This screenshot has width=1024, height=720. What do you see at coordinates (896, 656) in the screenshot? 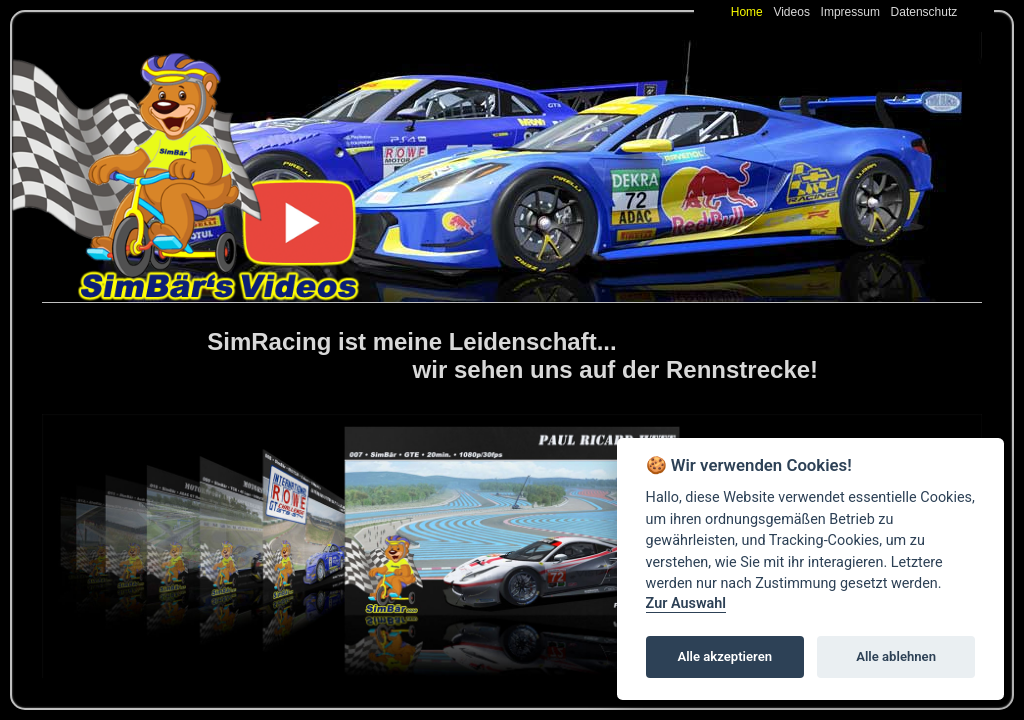
I see `Alle ablehnen` at bounding box center [896, 656].